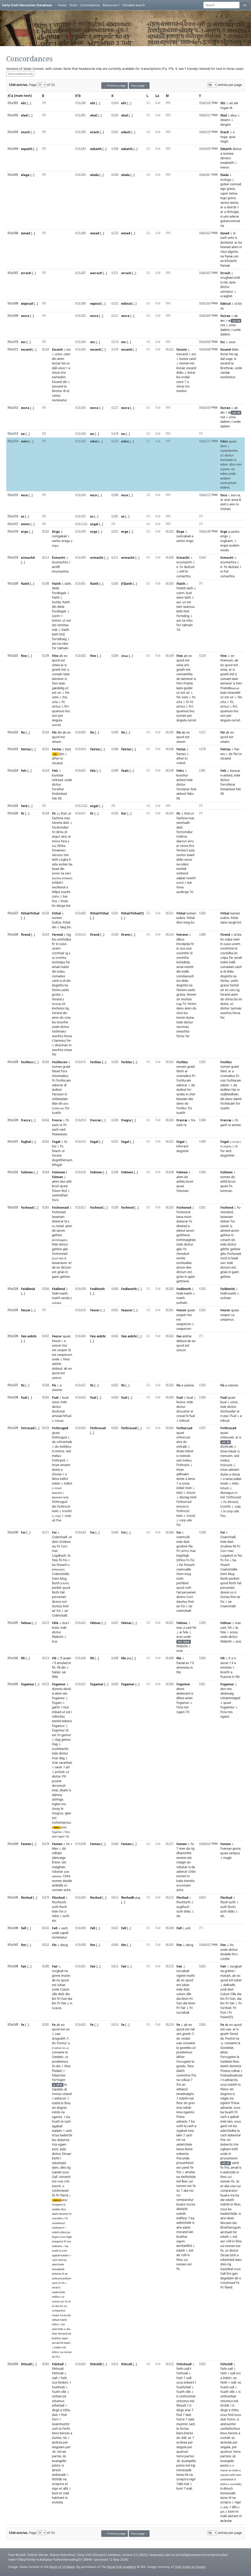 This screenshot has height=2576, width=251. What do you see at coordinates (57, 2204) in the screenshot?
I see `foruigena` at bounding box center [57, 2204].